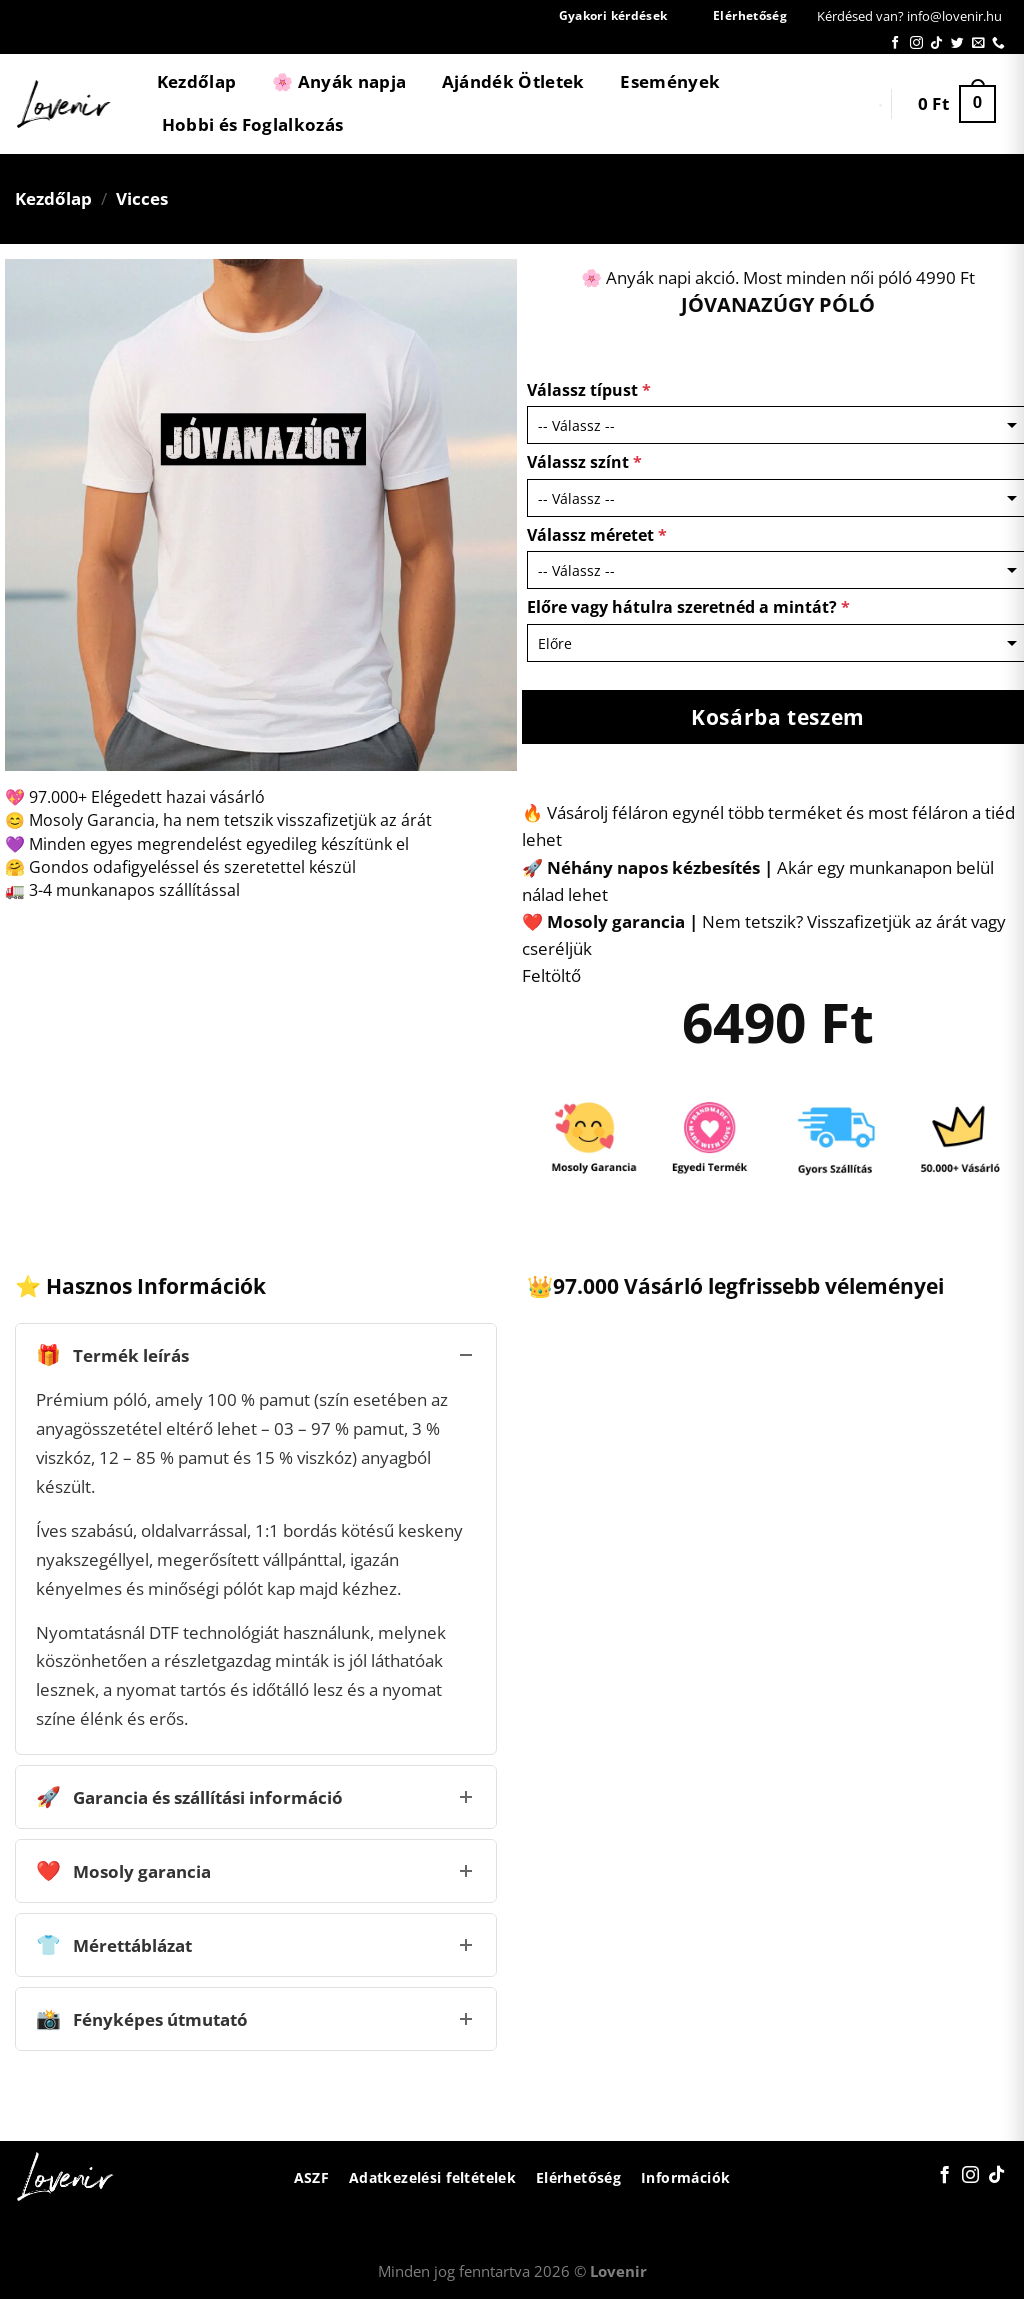  Describe the element at coordinates (197, 81) in the screenshot. I see `Kezdőlap` at that location.